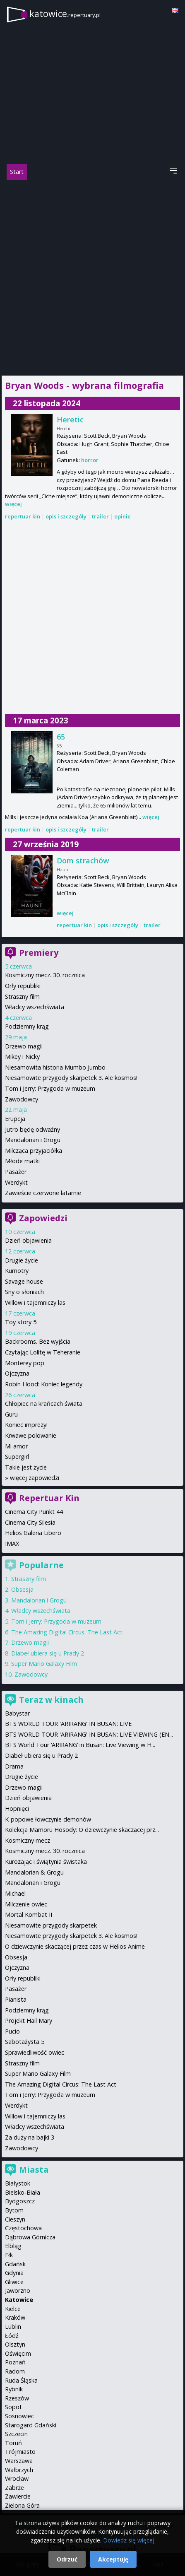 Image resolution: width=185 pixels, height=2576 pixels. I want to click on Radom, so click(15, 2371).